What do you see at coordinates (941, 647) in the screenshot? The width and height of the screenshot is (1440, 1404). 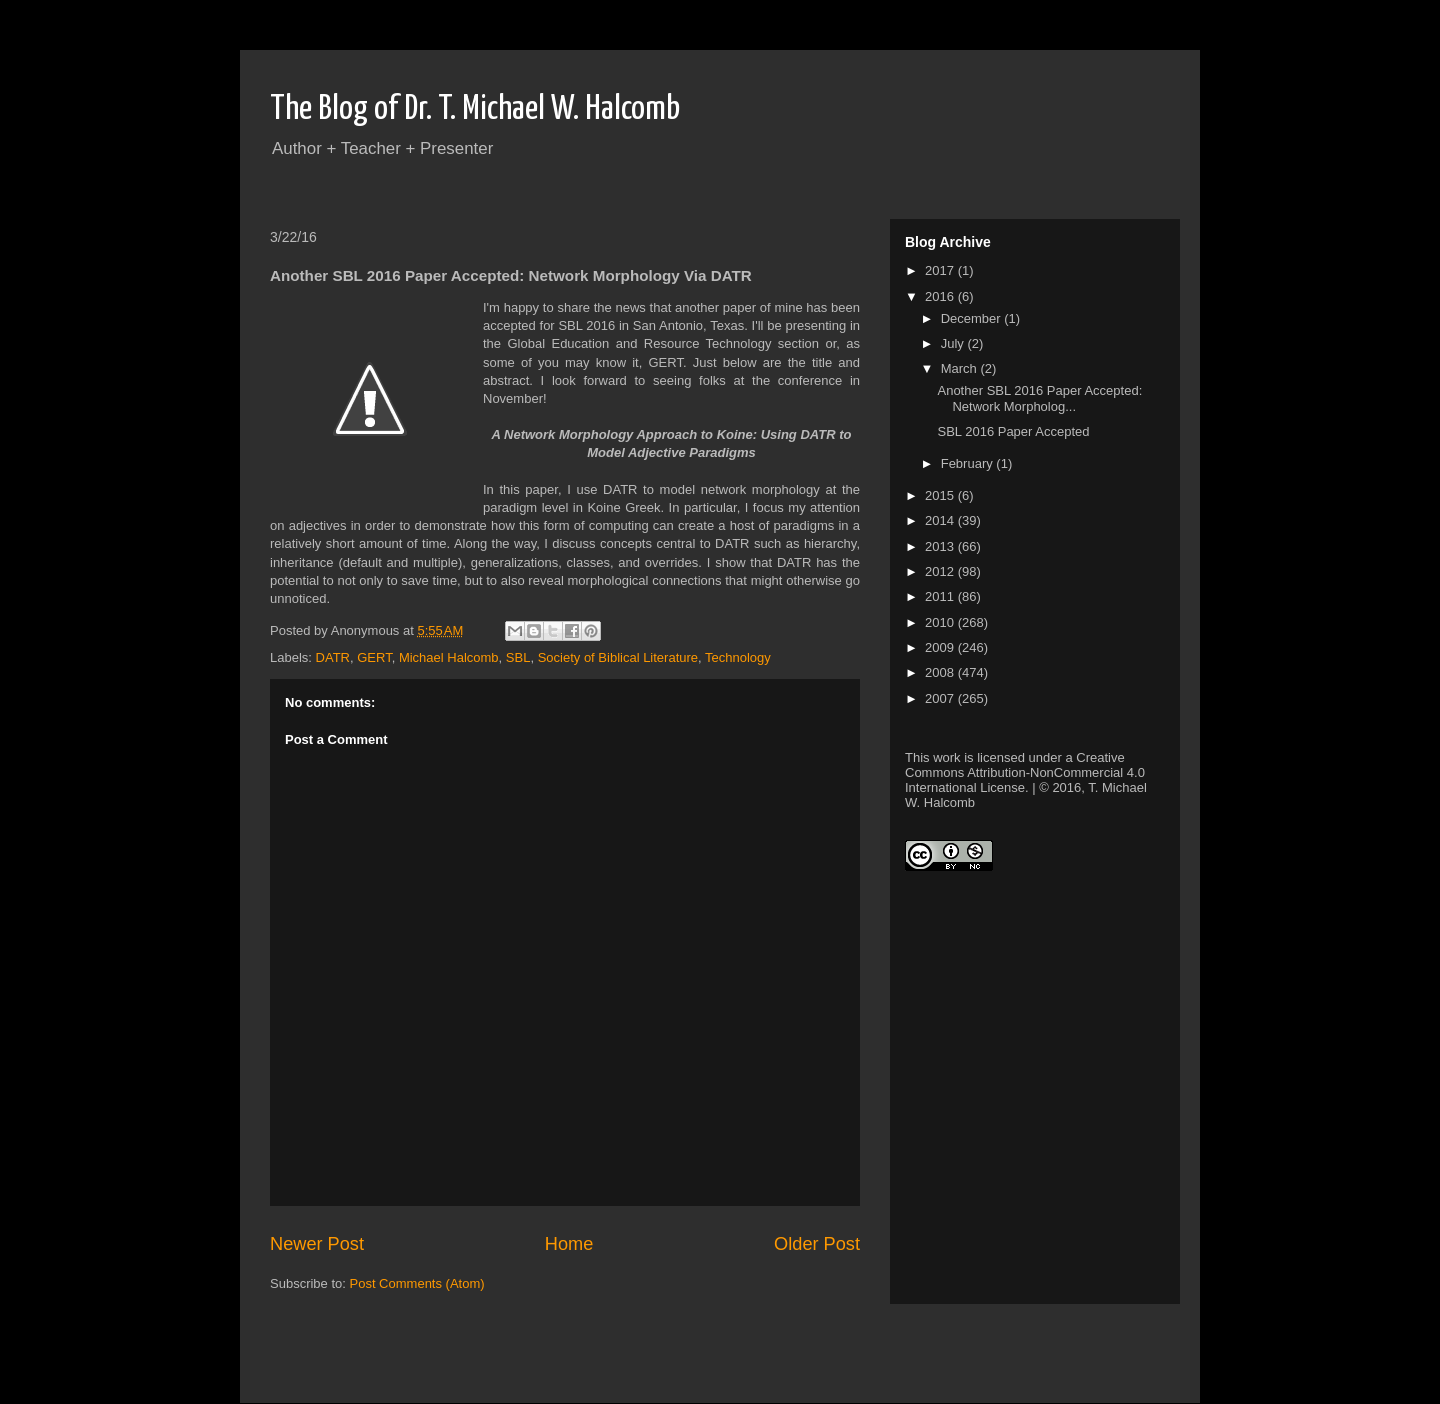 I see `2009` at bounding box center [941, 647].